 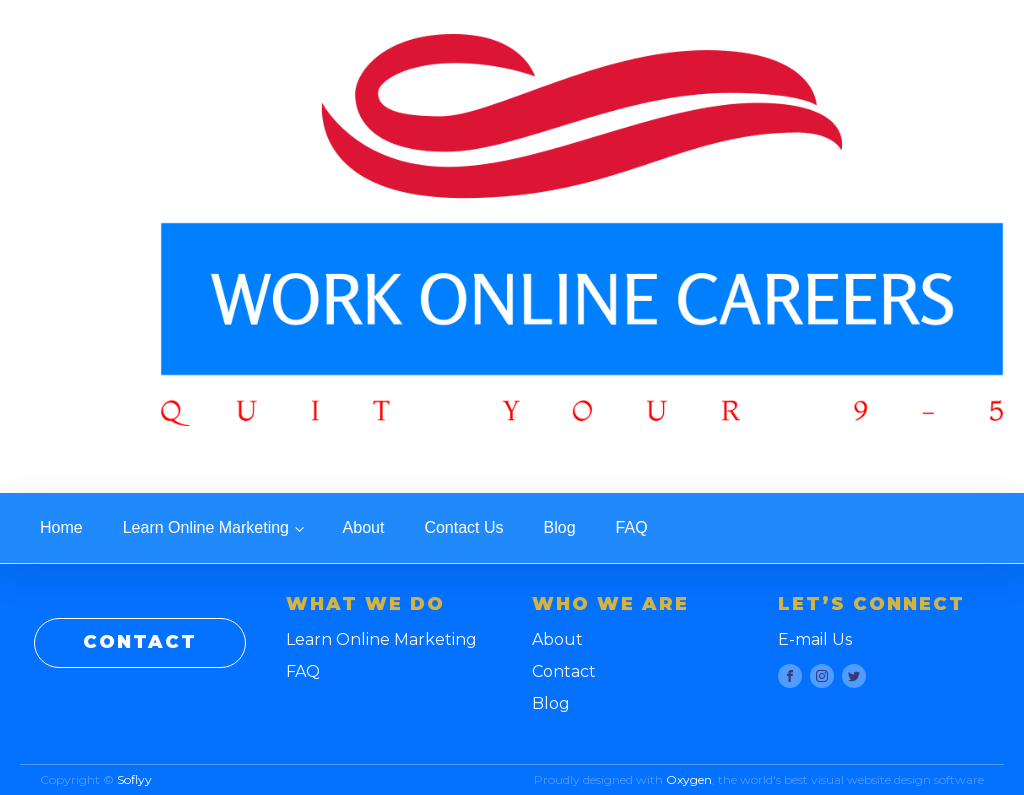 What do you see at coordinates (140, 642) in the screenshot?
I see `CONTACT` at bounding box center [140, 642].